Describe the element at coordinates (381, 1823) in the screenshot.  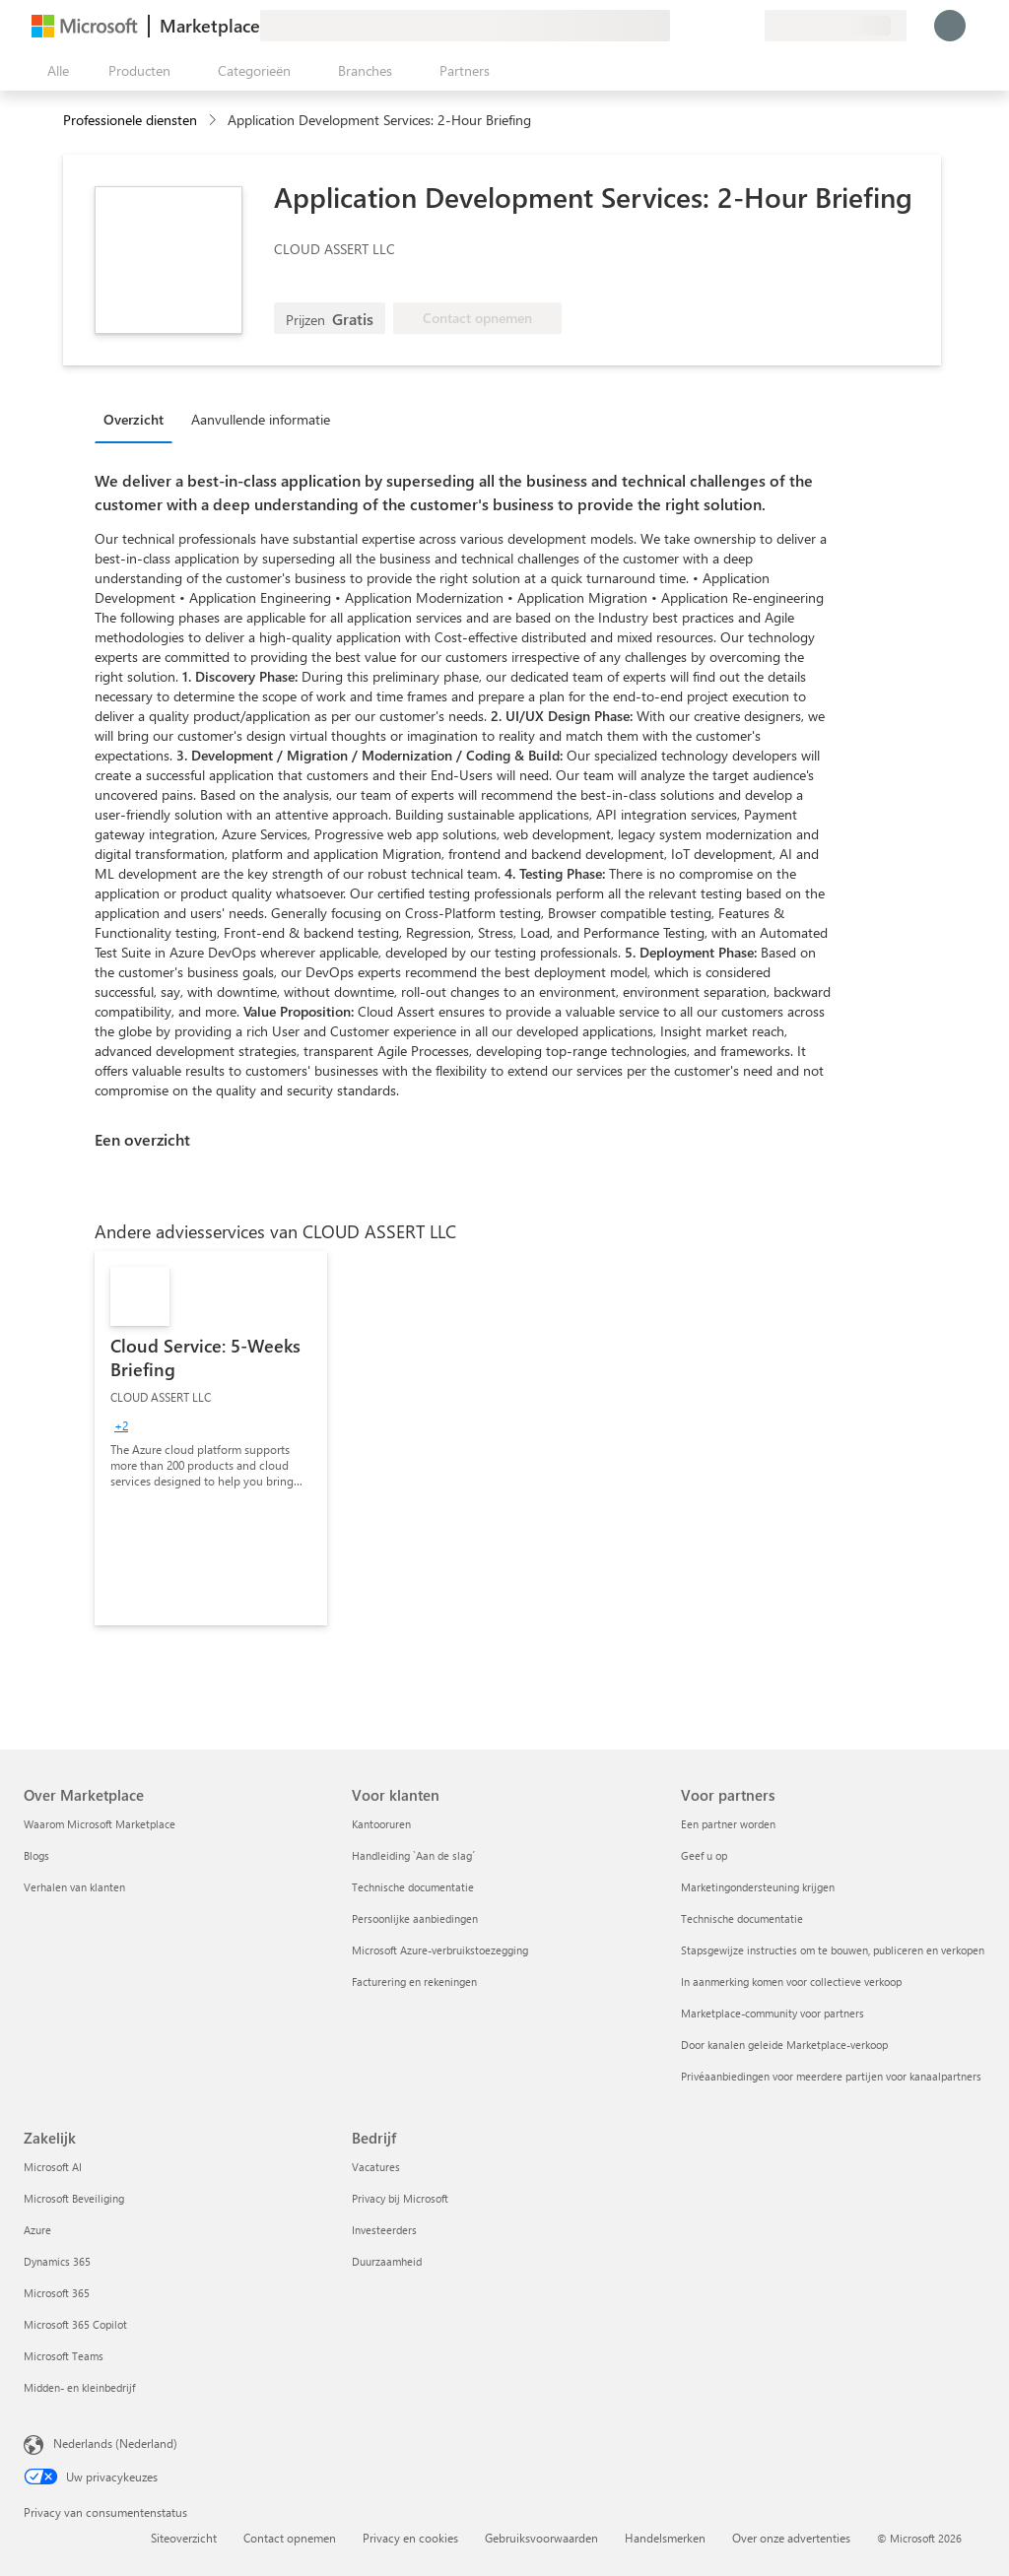
I see `Kantooruren [Kantooruren Voor klanten]` at that location.